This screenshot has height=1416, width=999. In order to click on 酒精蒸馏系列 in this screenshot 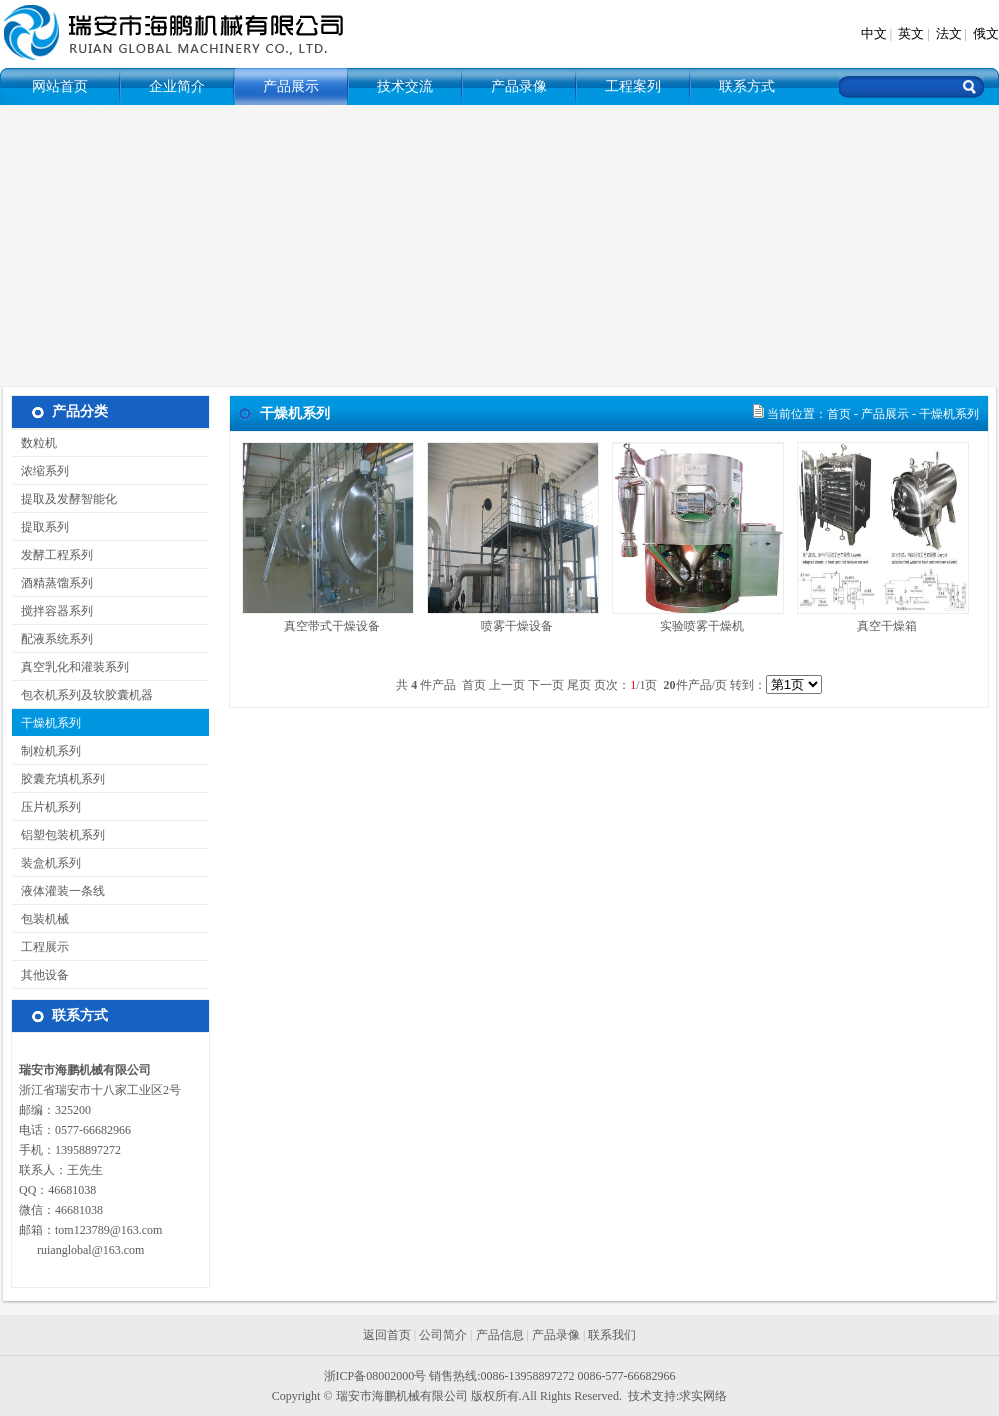, I will do `click(52, 583)`.